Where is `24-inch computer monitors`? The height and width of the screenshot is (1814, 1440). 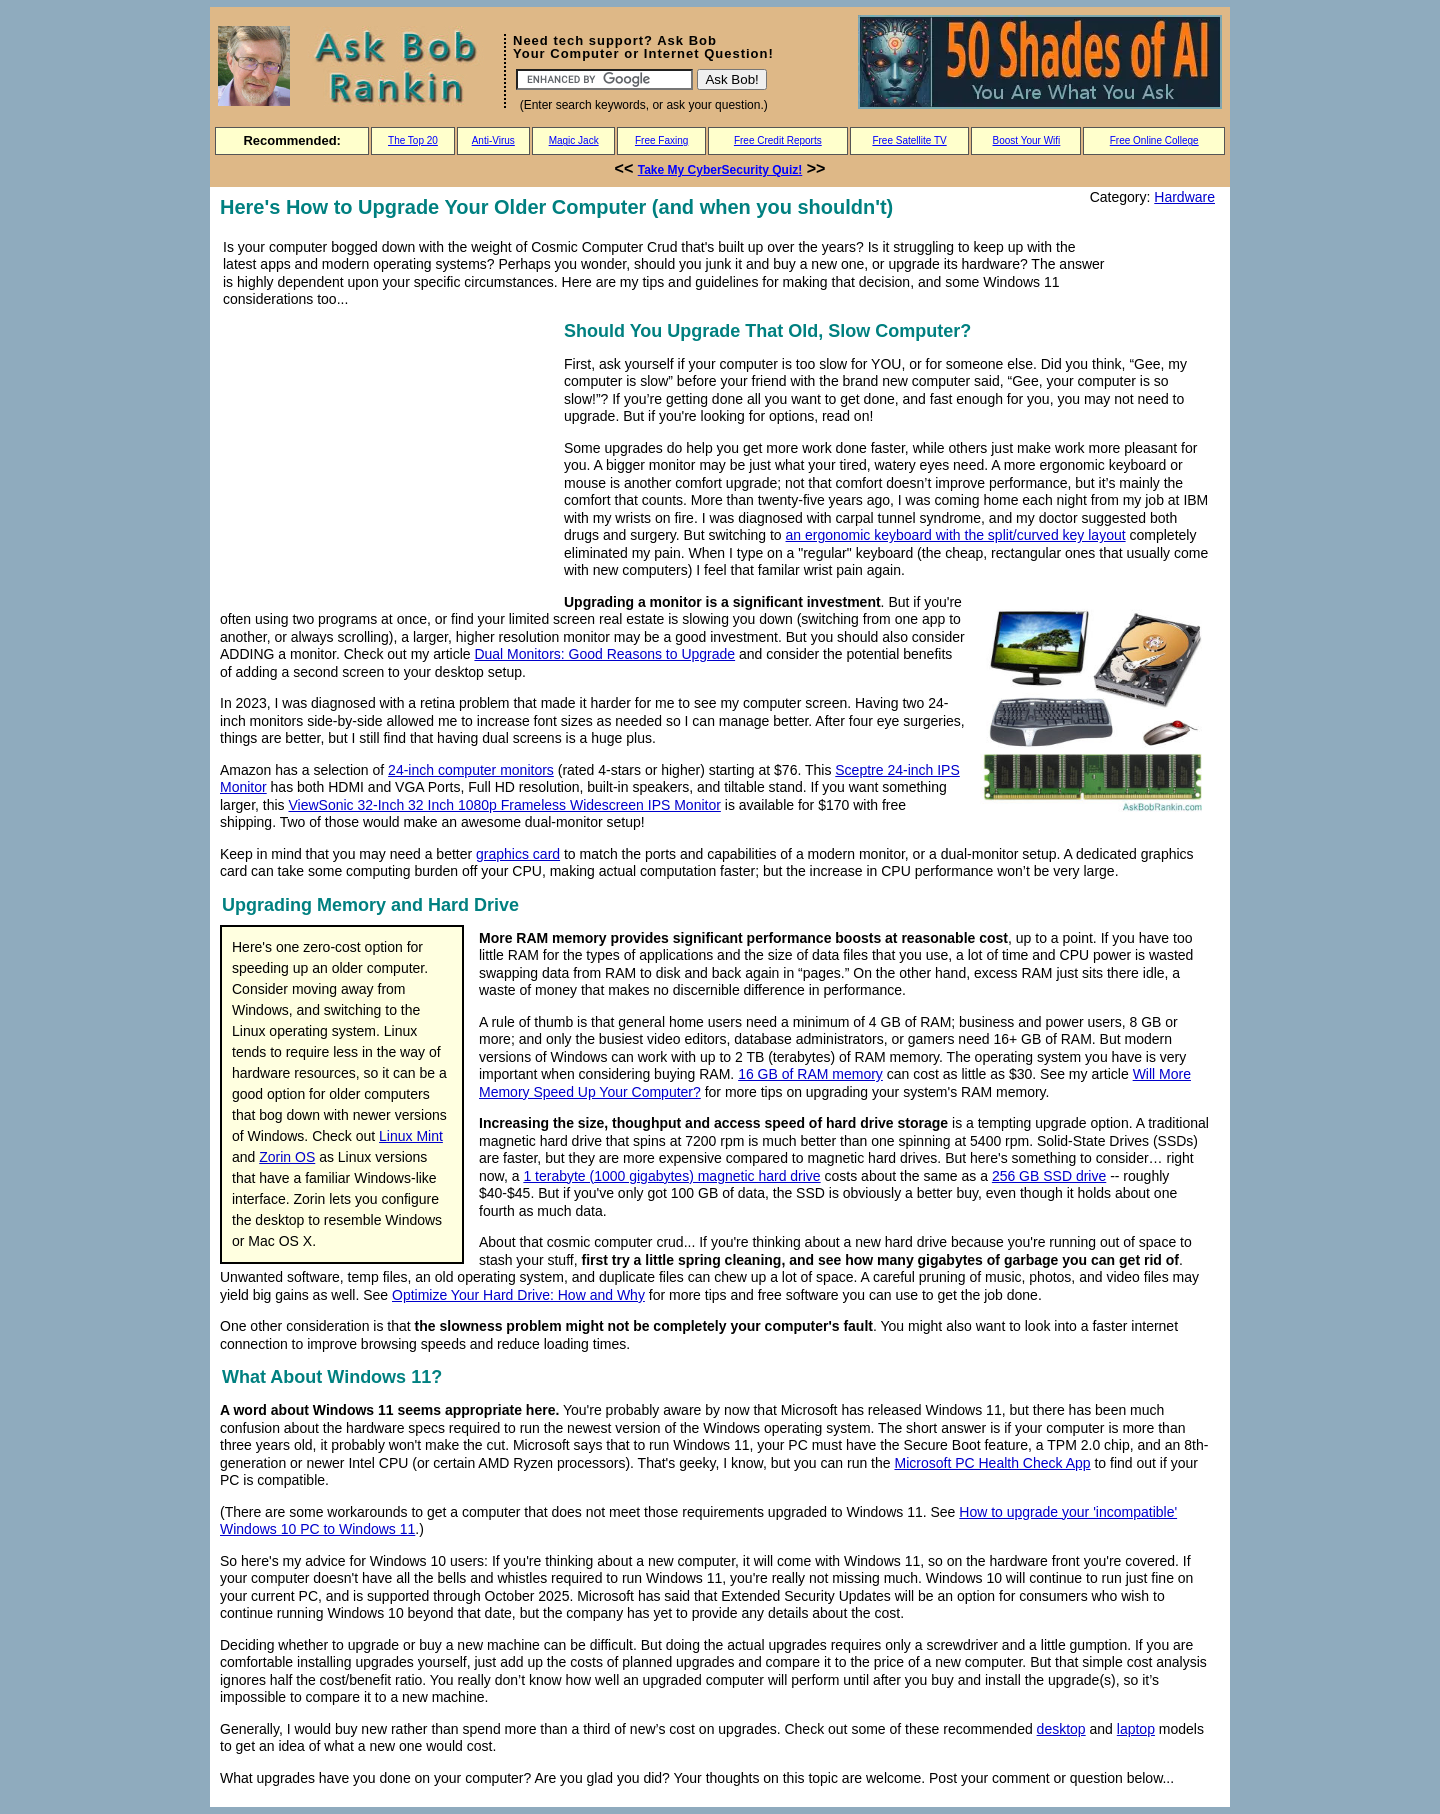
24-inch computer monitors is located at coordinates (471, 770).